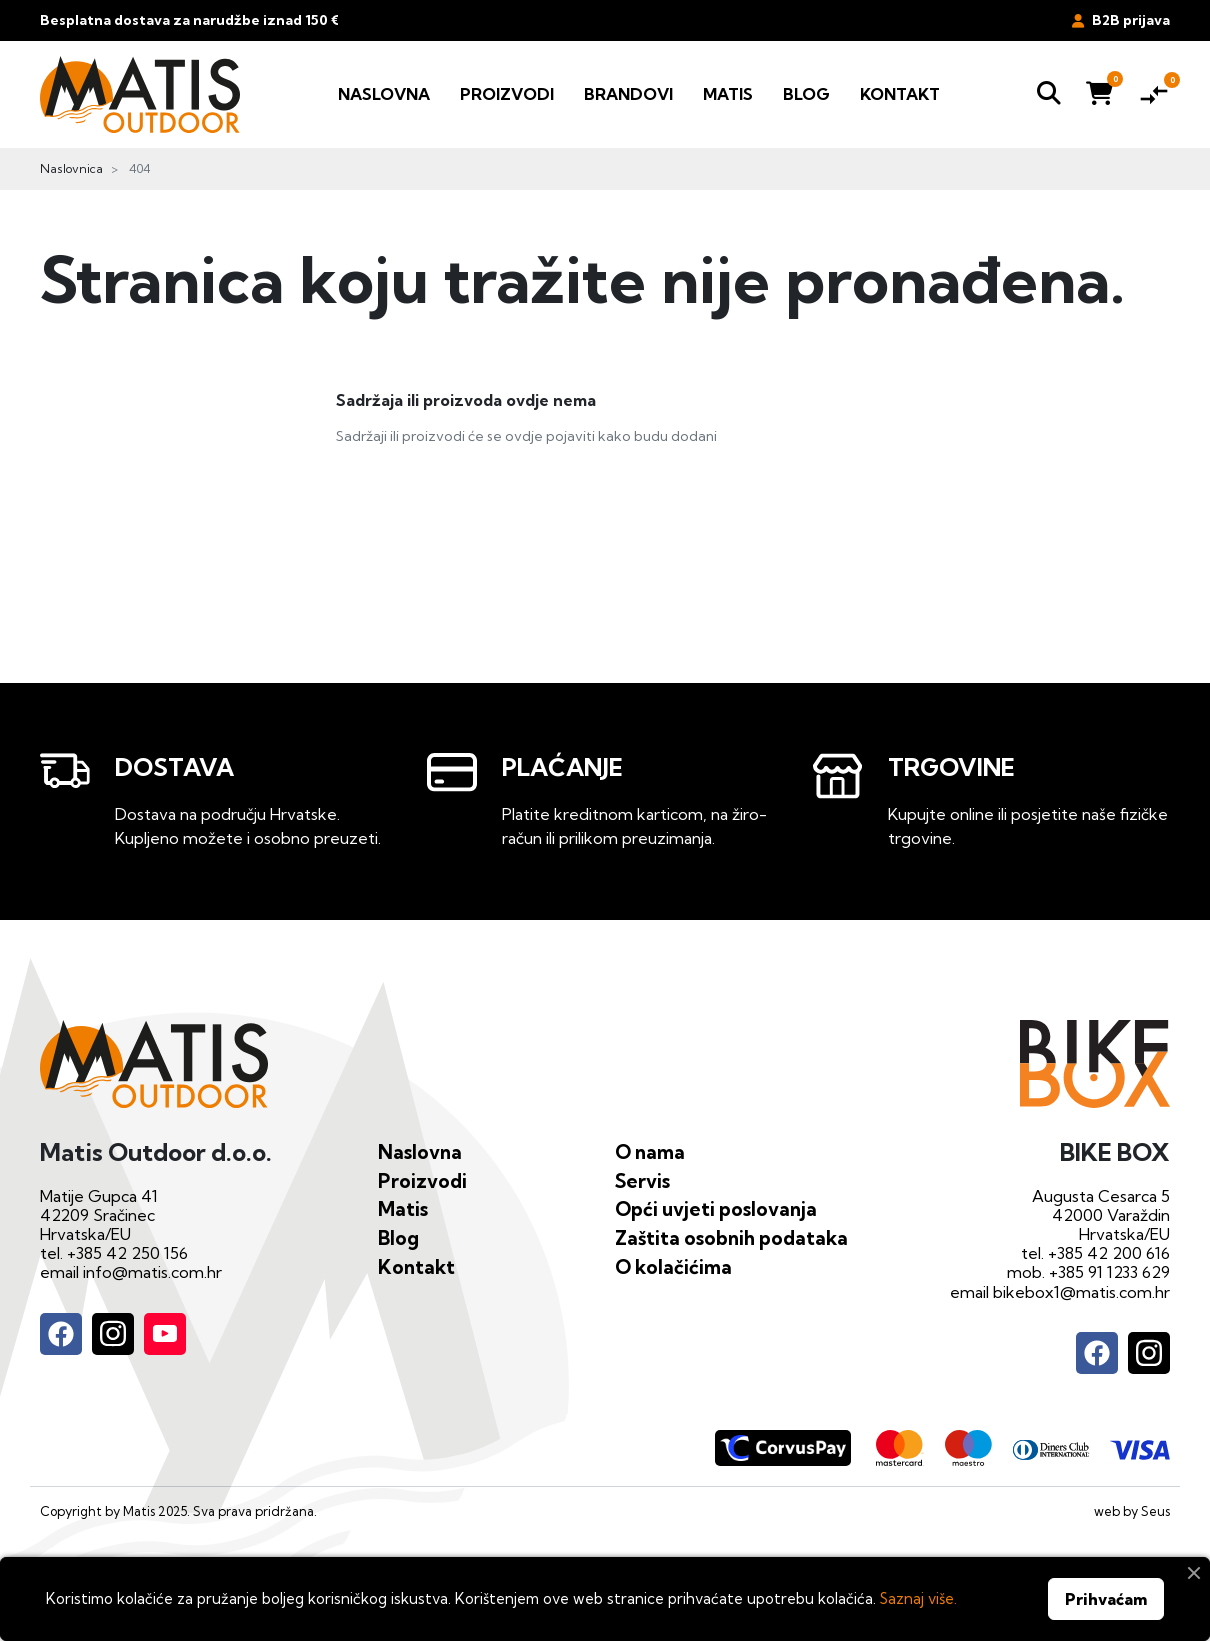 This screenshot has width=1210, height=1641. Describe the element at coordinates (716, 1209) in the screenshot. I see `Opći uvjeti poslovanja` at that location.